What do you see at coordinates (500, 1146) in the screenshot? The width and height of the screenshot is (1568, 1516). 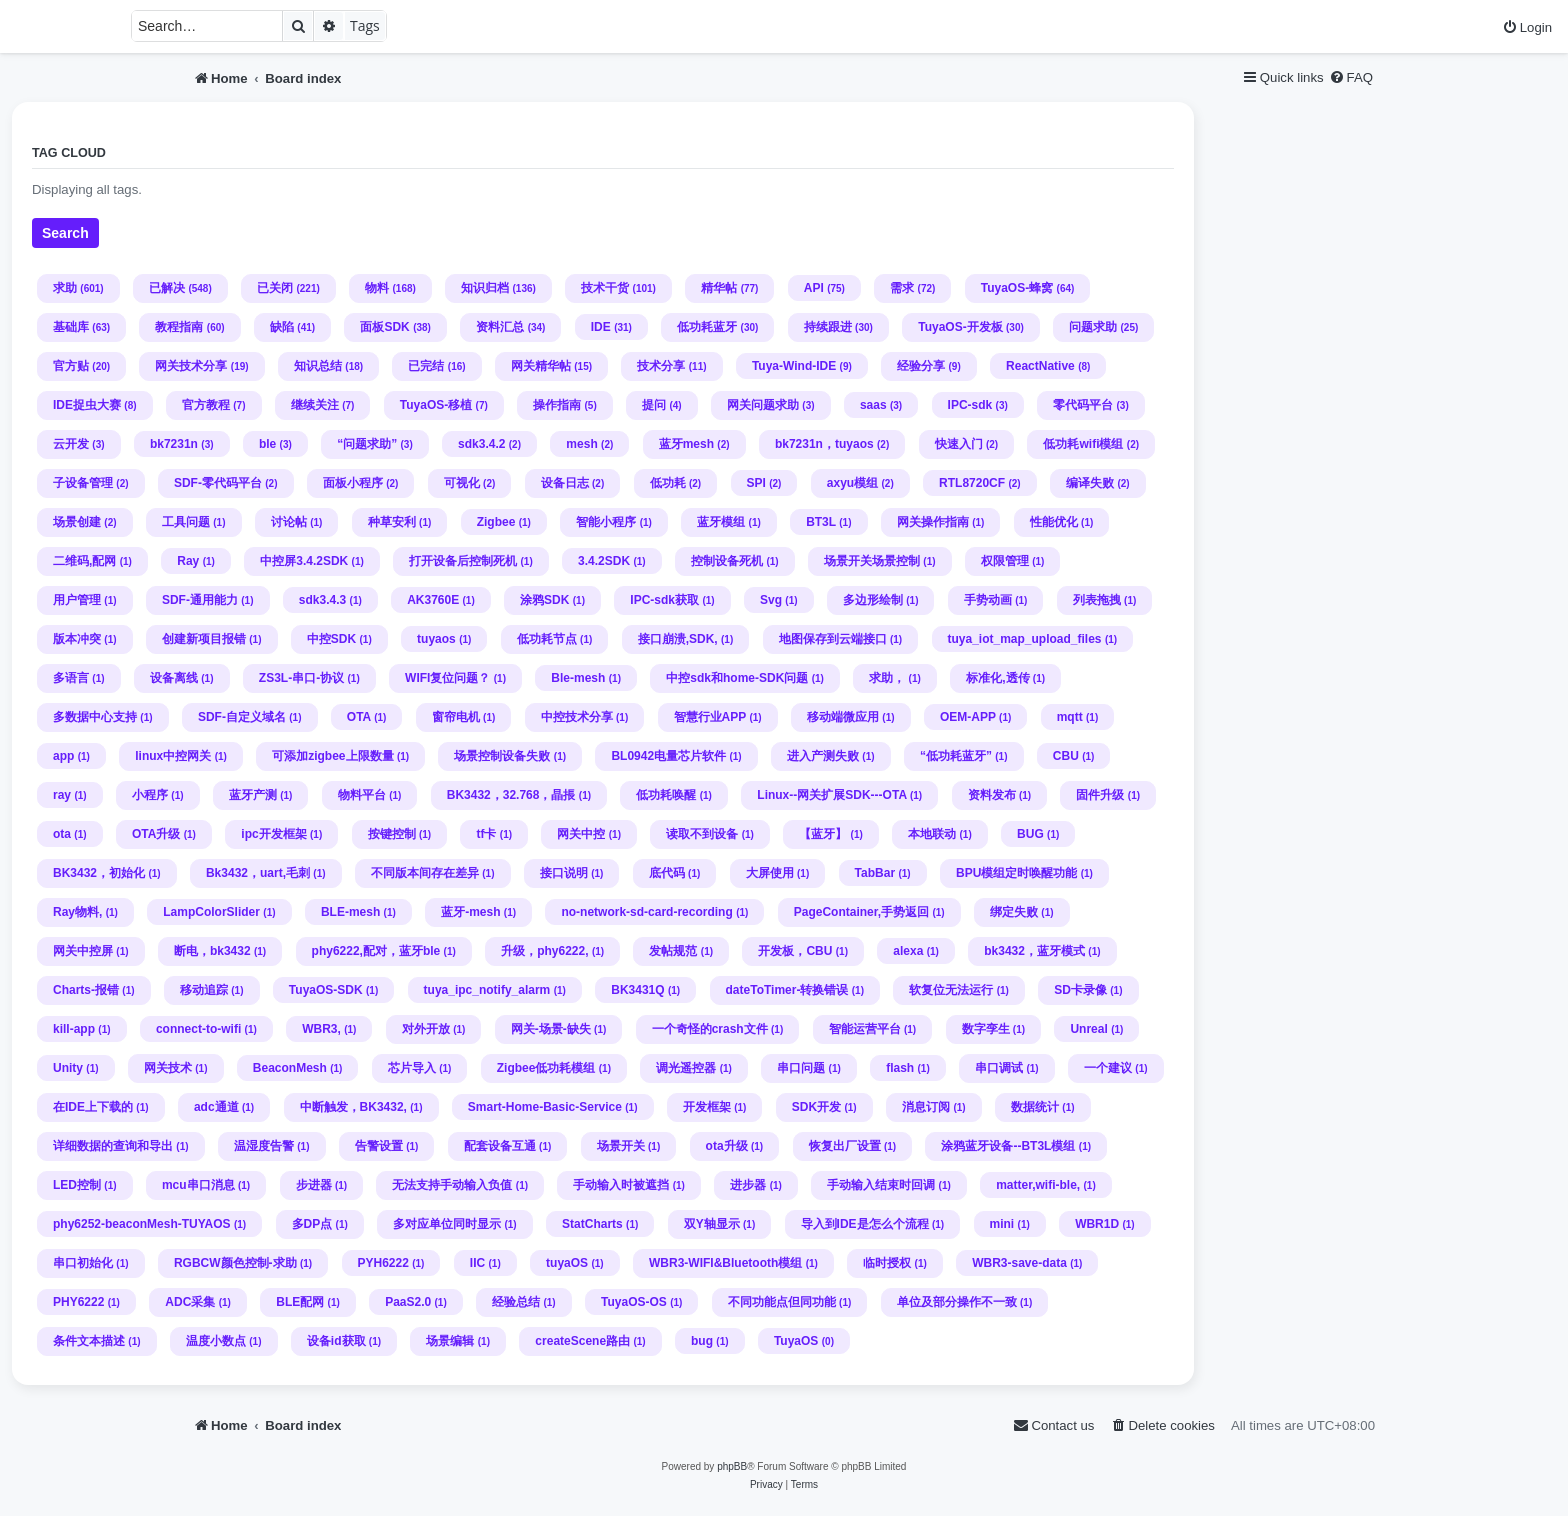 I see `配套设备互通` at bounding box center [500, 1146].